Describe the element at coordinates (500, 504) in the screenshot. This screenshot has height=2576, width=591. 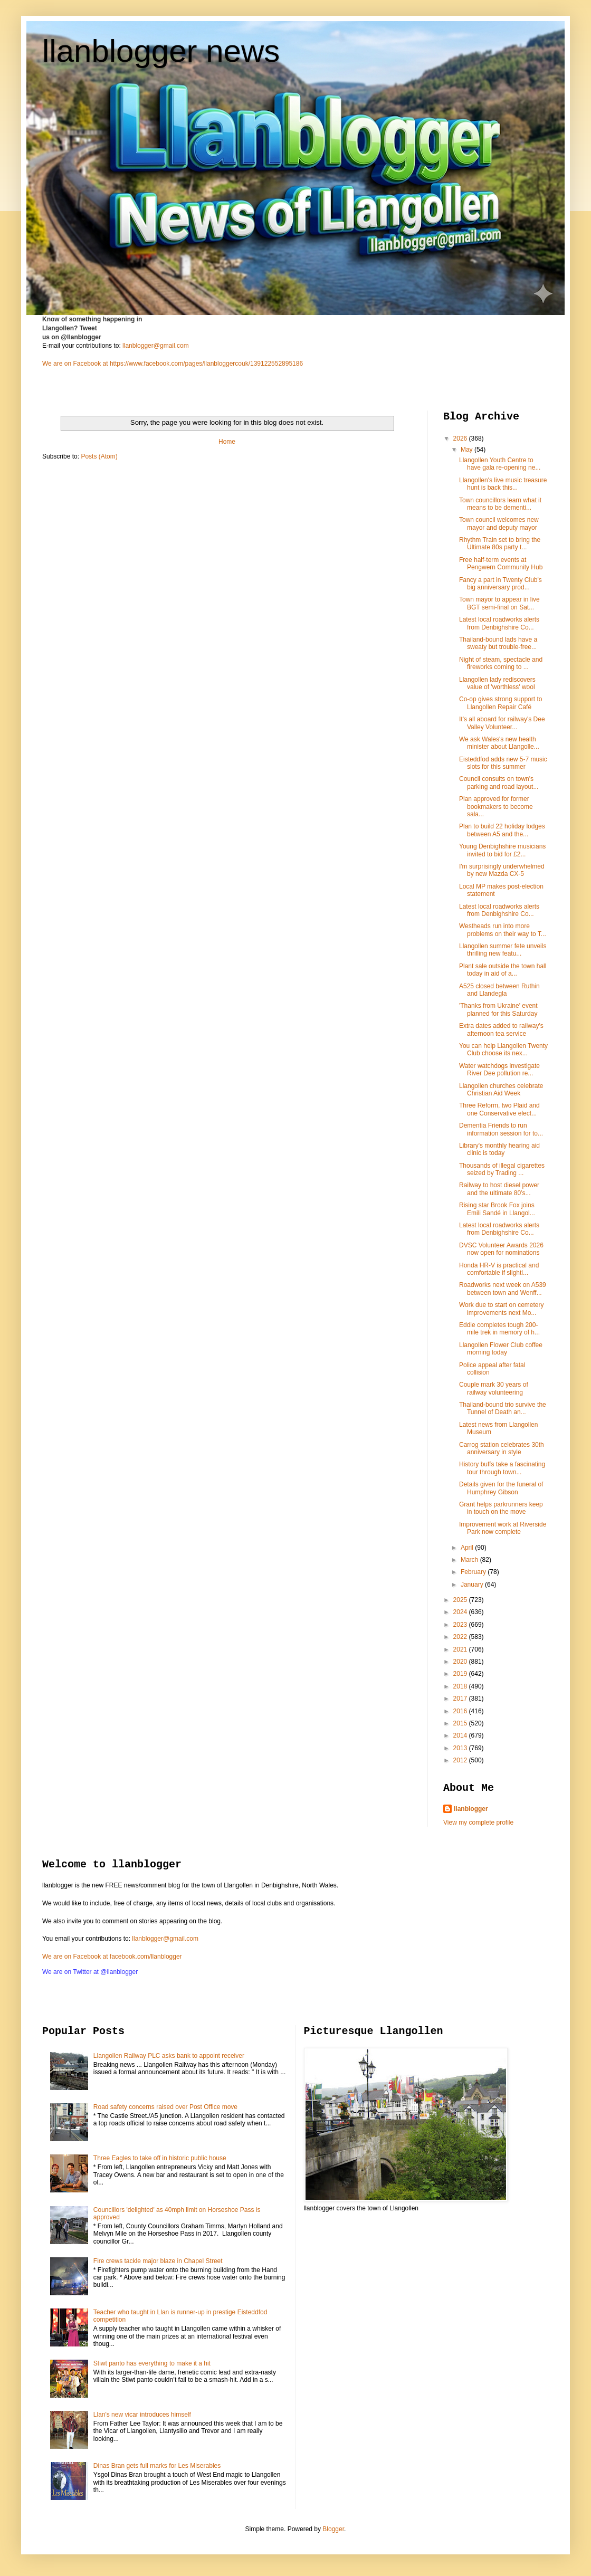
I see `Town councillors learn what it means to be dementi...` at that location.